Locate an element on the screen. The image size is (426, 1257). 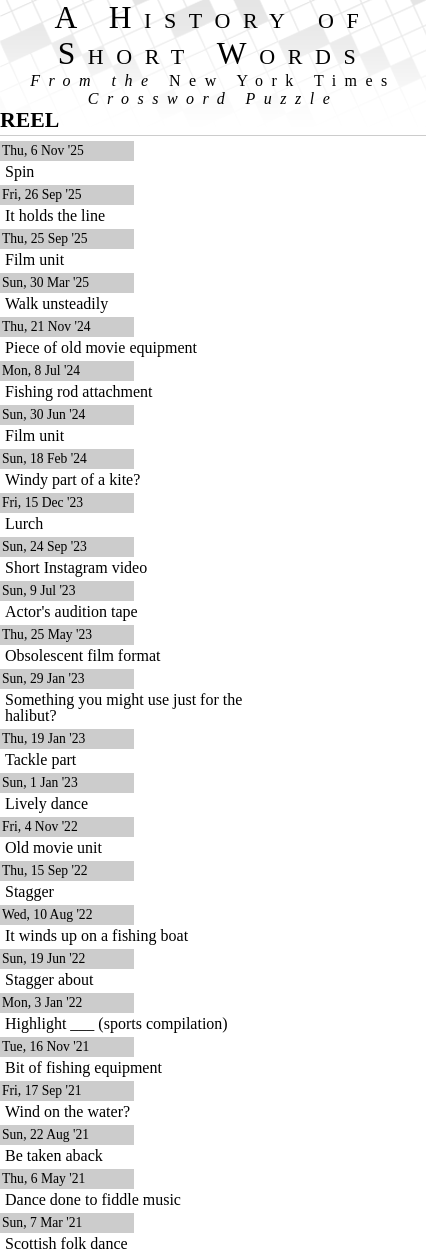
From the Crossword Puzzle is located at coordinates (213, 89).